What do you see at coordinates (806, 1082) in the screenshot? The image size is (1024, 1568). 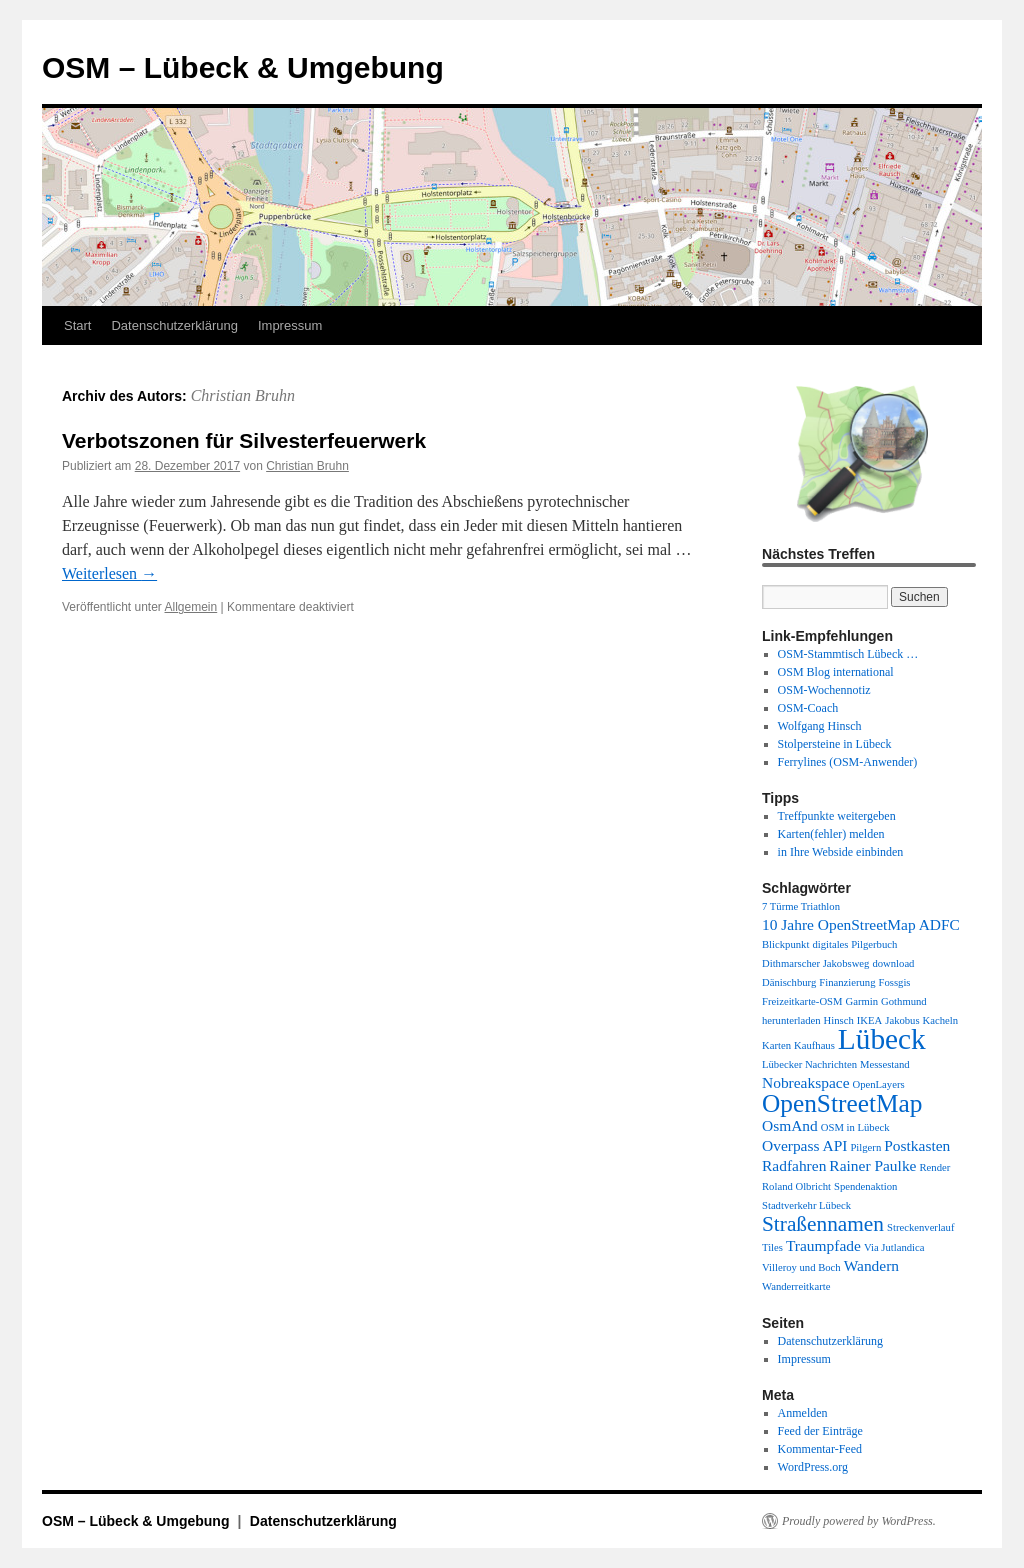 I see `Nobreakspace [Nobreakspace (2 Einträge)]` at bounding box center [806, 1082].